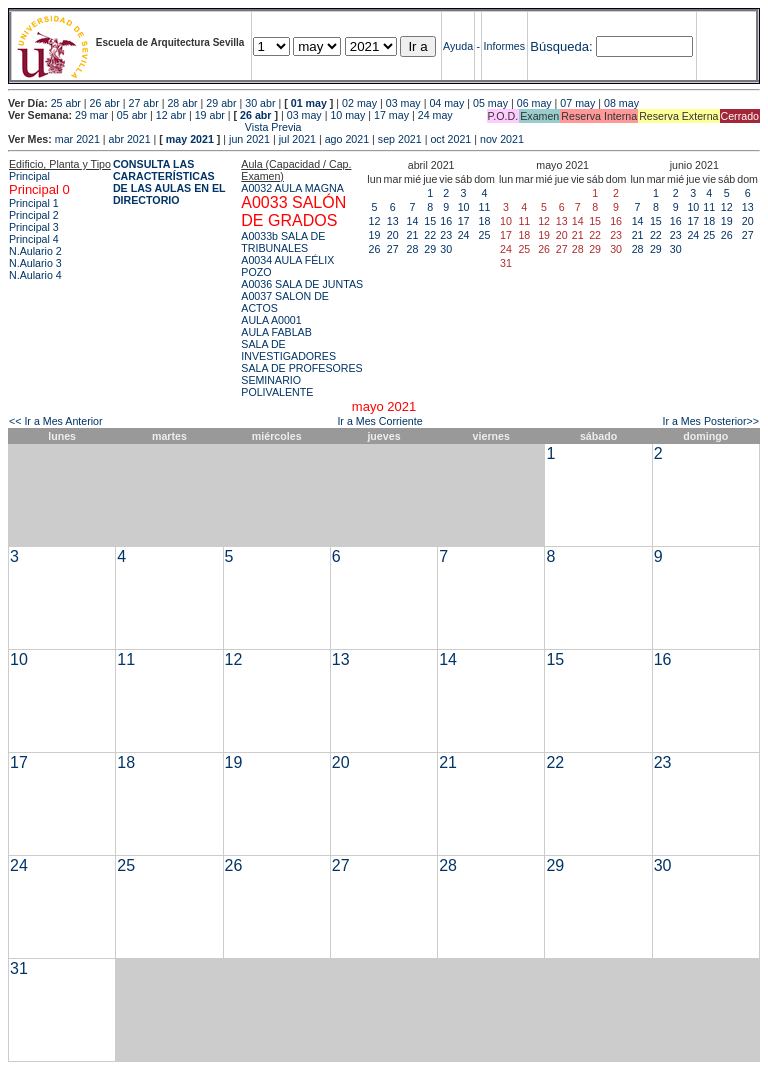  I want to click on 10, so click(464, 207).